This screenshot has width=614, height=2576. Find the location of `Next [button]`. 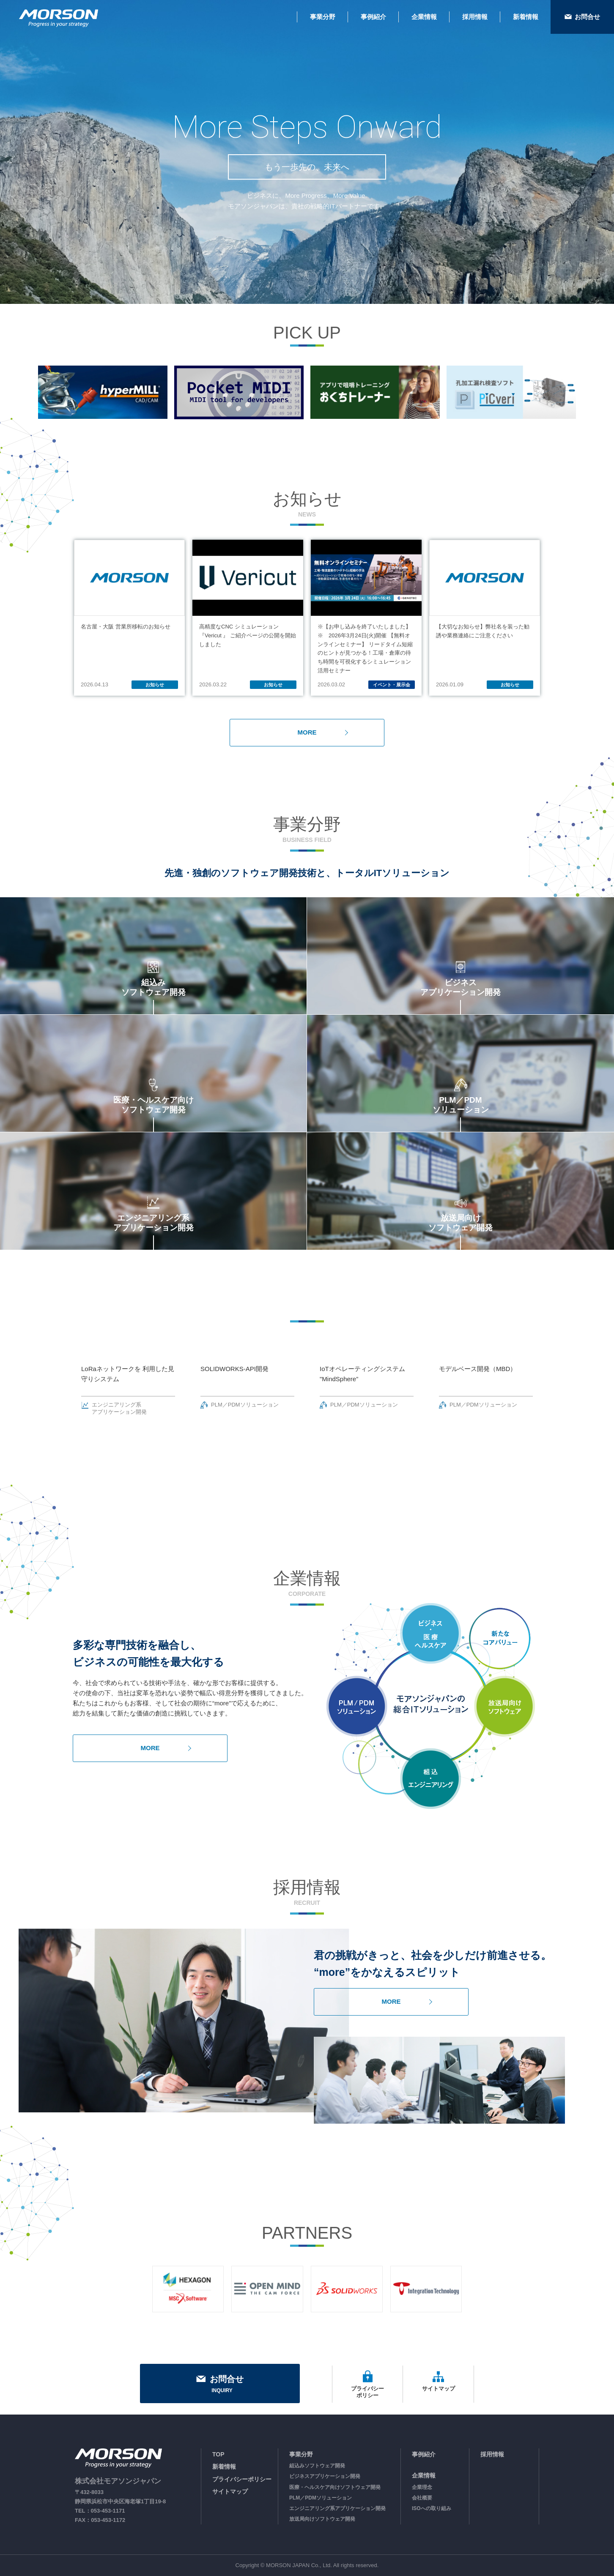

Next [button] is located at coordinates (560, 1384).